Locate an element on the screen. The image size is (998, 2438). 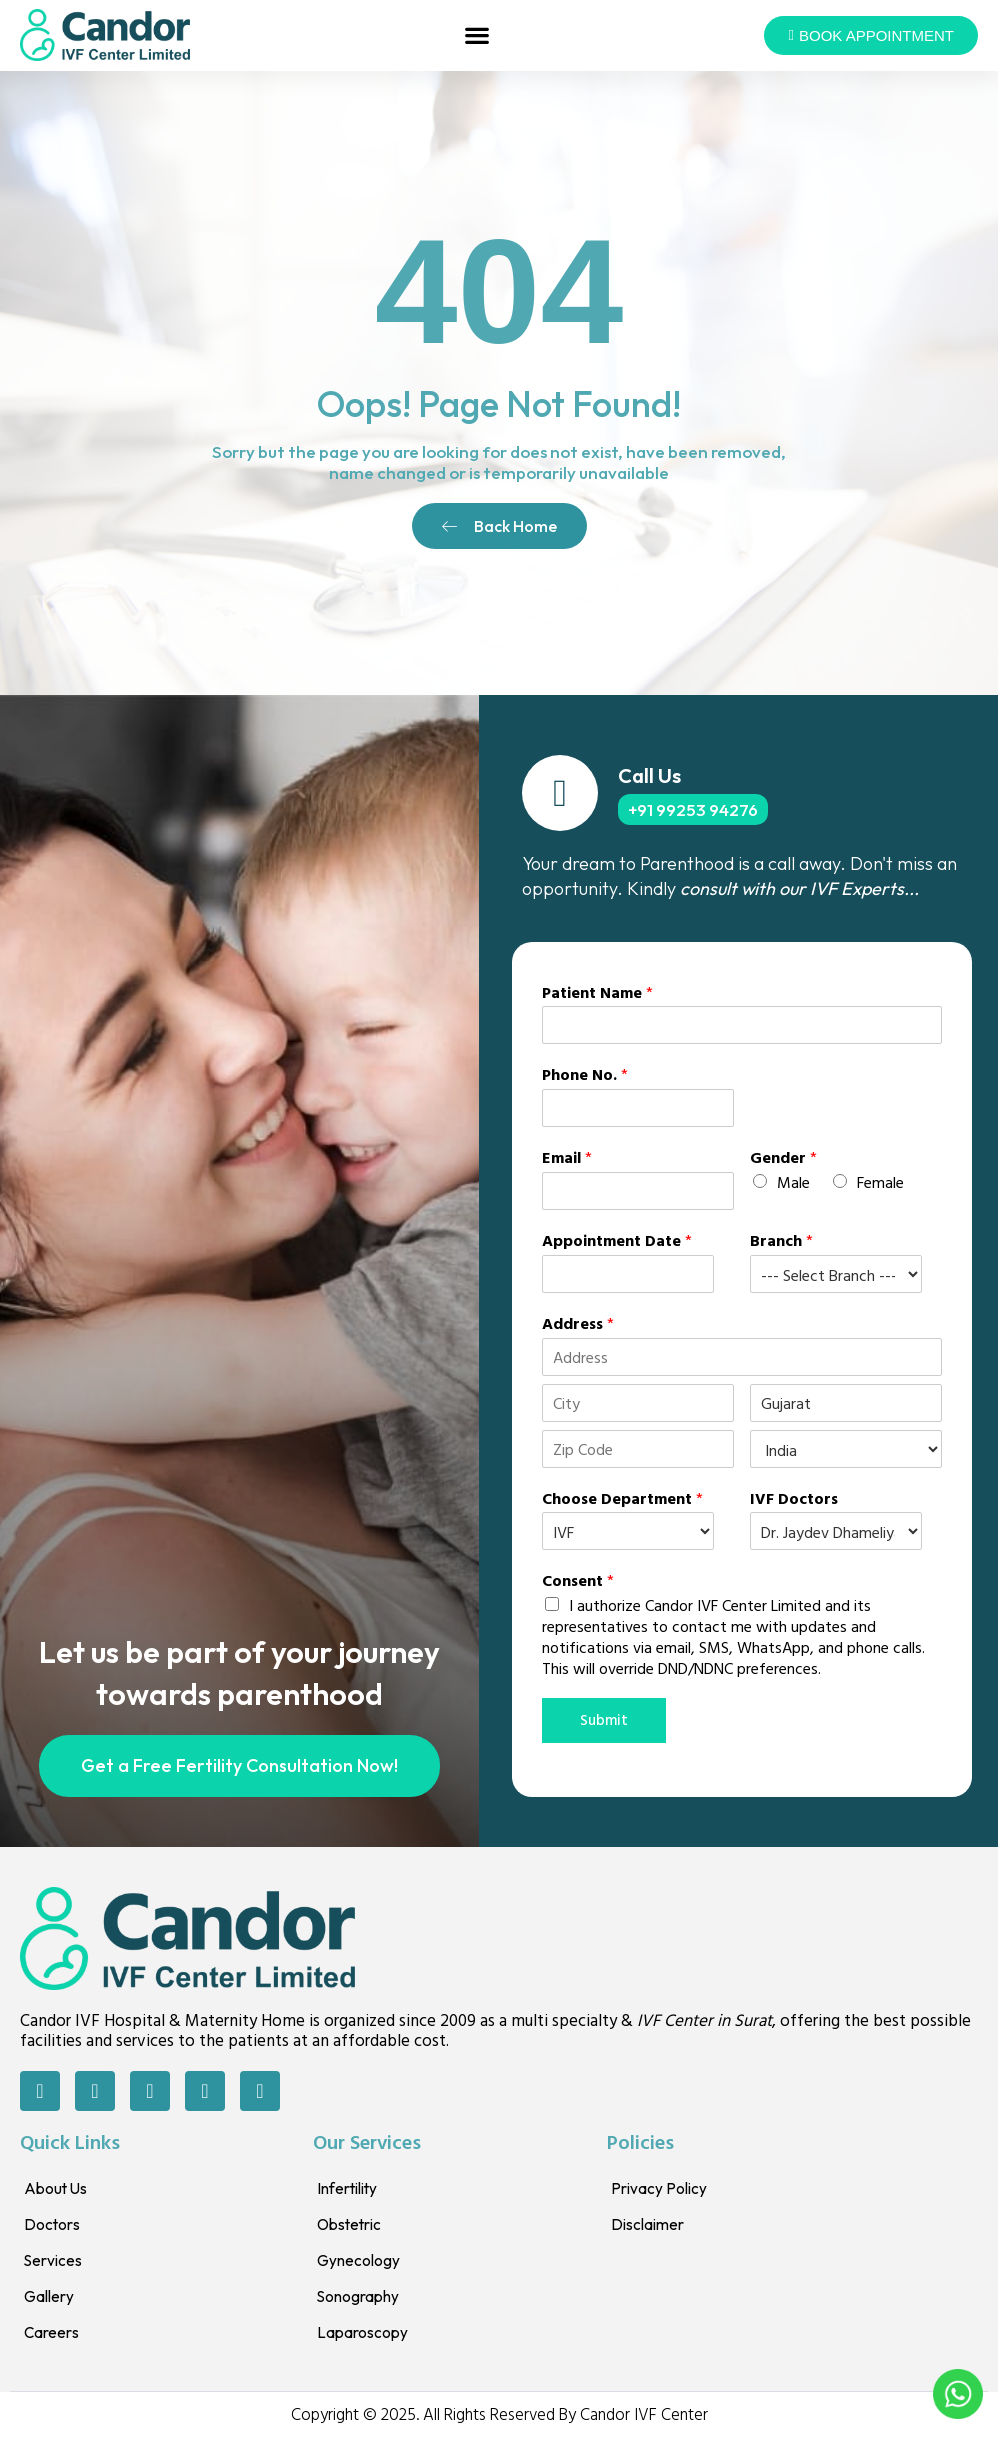
Address is located at coordinates (578, 1323).